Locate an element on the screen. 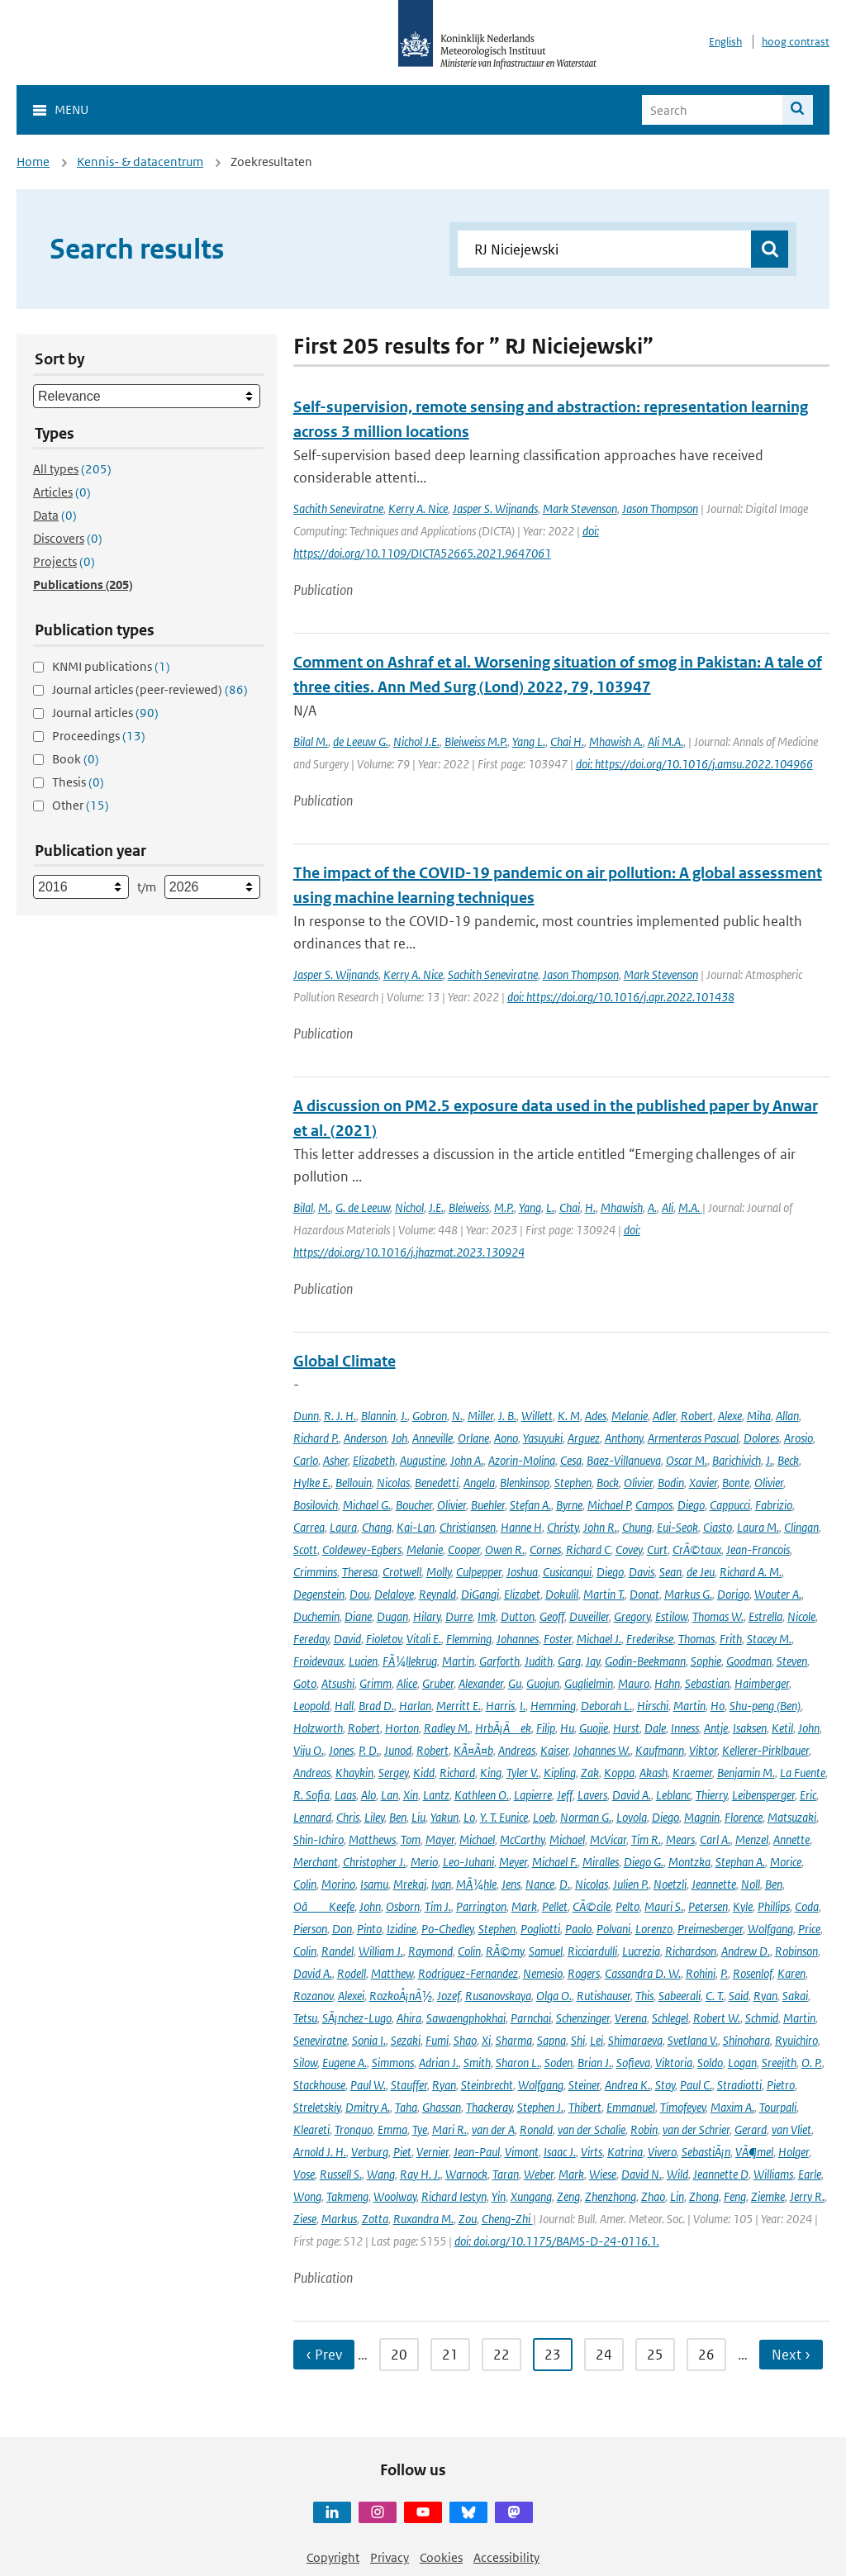  Dutton is located at coordinates (518, 1616).